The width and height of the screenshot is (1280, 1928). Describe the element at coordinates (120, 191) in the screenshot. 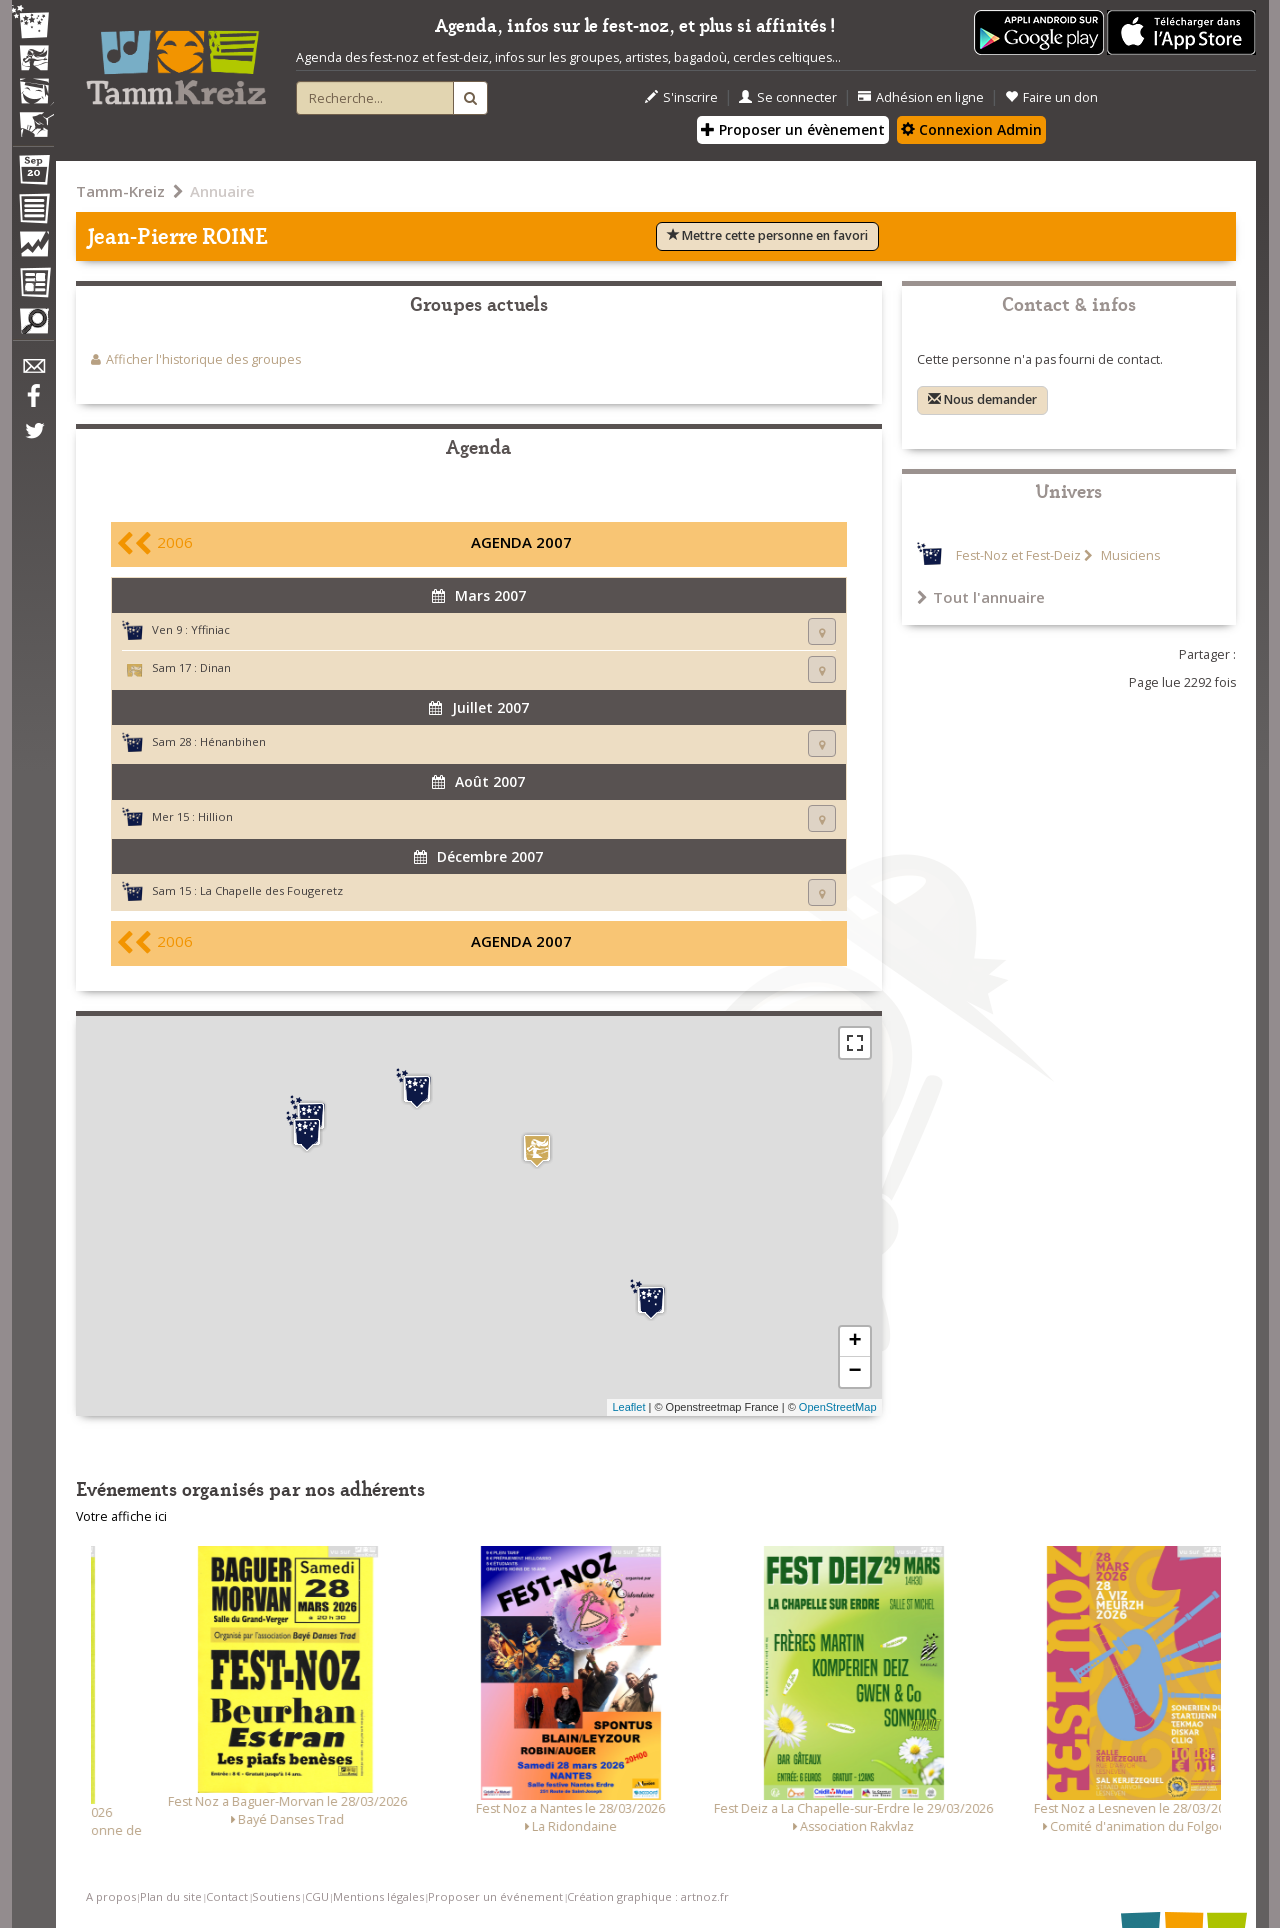

I see `Tamm-Kreiz` at that location.